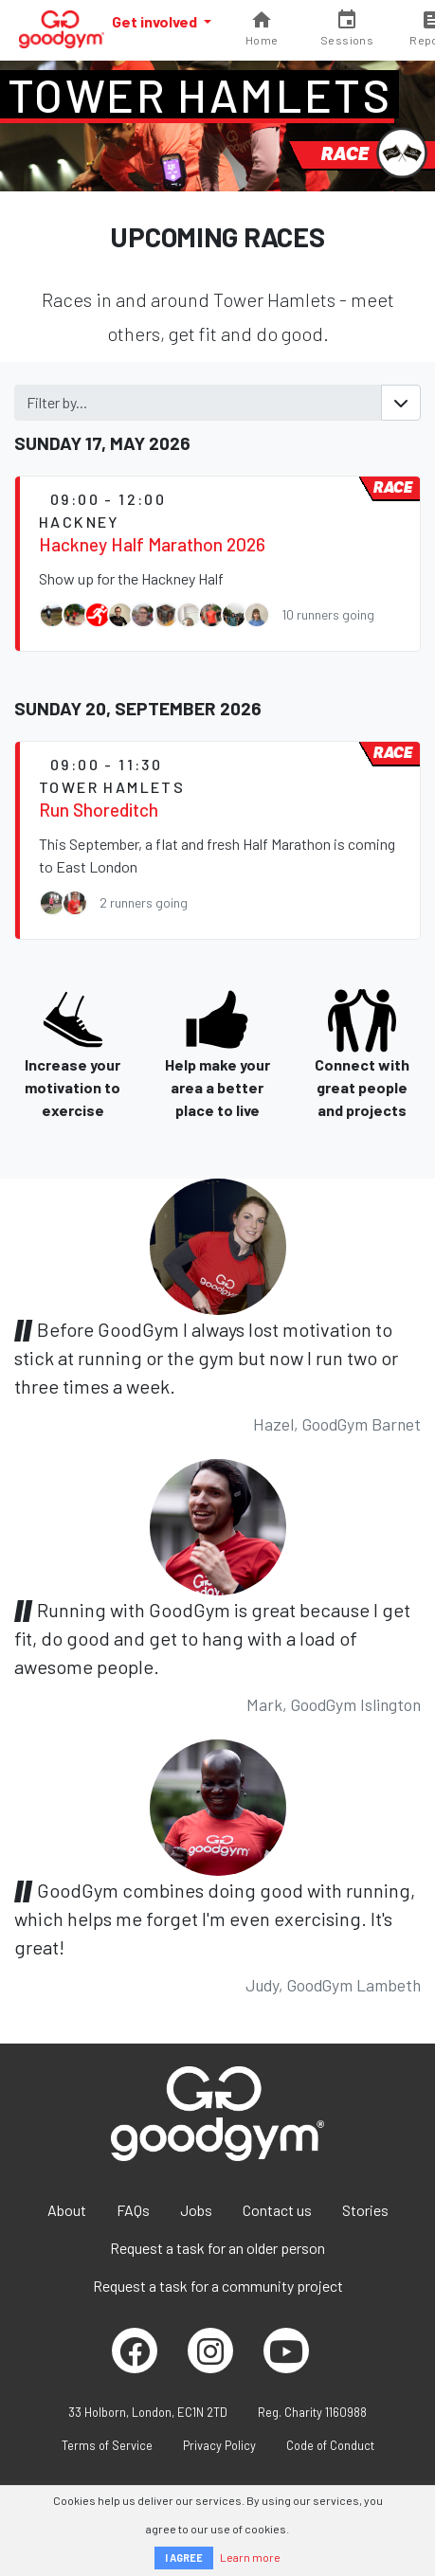 This screenshot has width=435, height=2576. Describe the element at coordinates (217, 2248) in the screenshot. I see `Request a task for an older person` at that location.